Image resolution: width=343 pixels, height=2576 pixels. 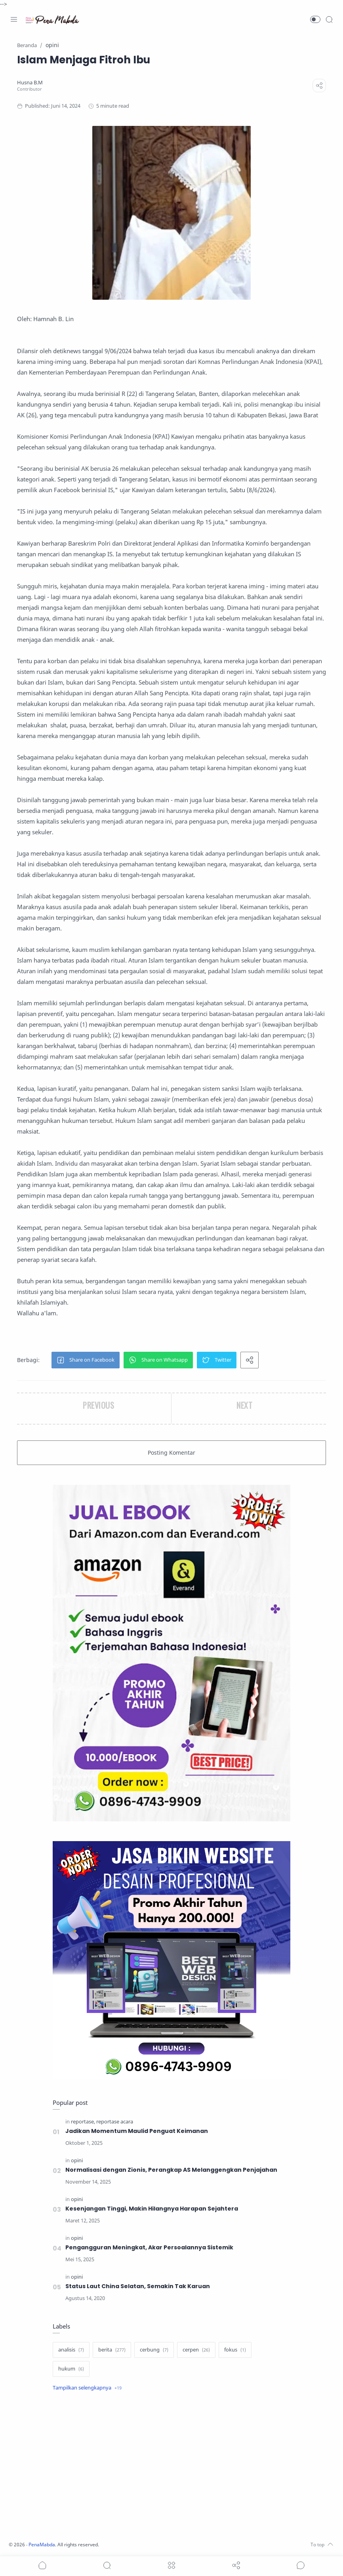 I want to click on [cerbung], so click(x=154, y=2350).